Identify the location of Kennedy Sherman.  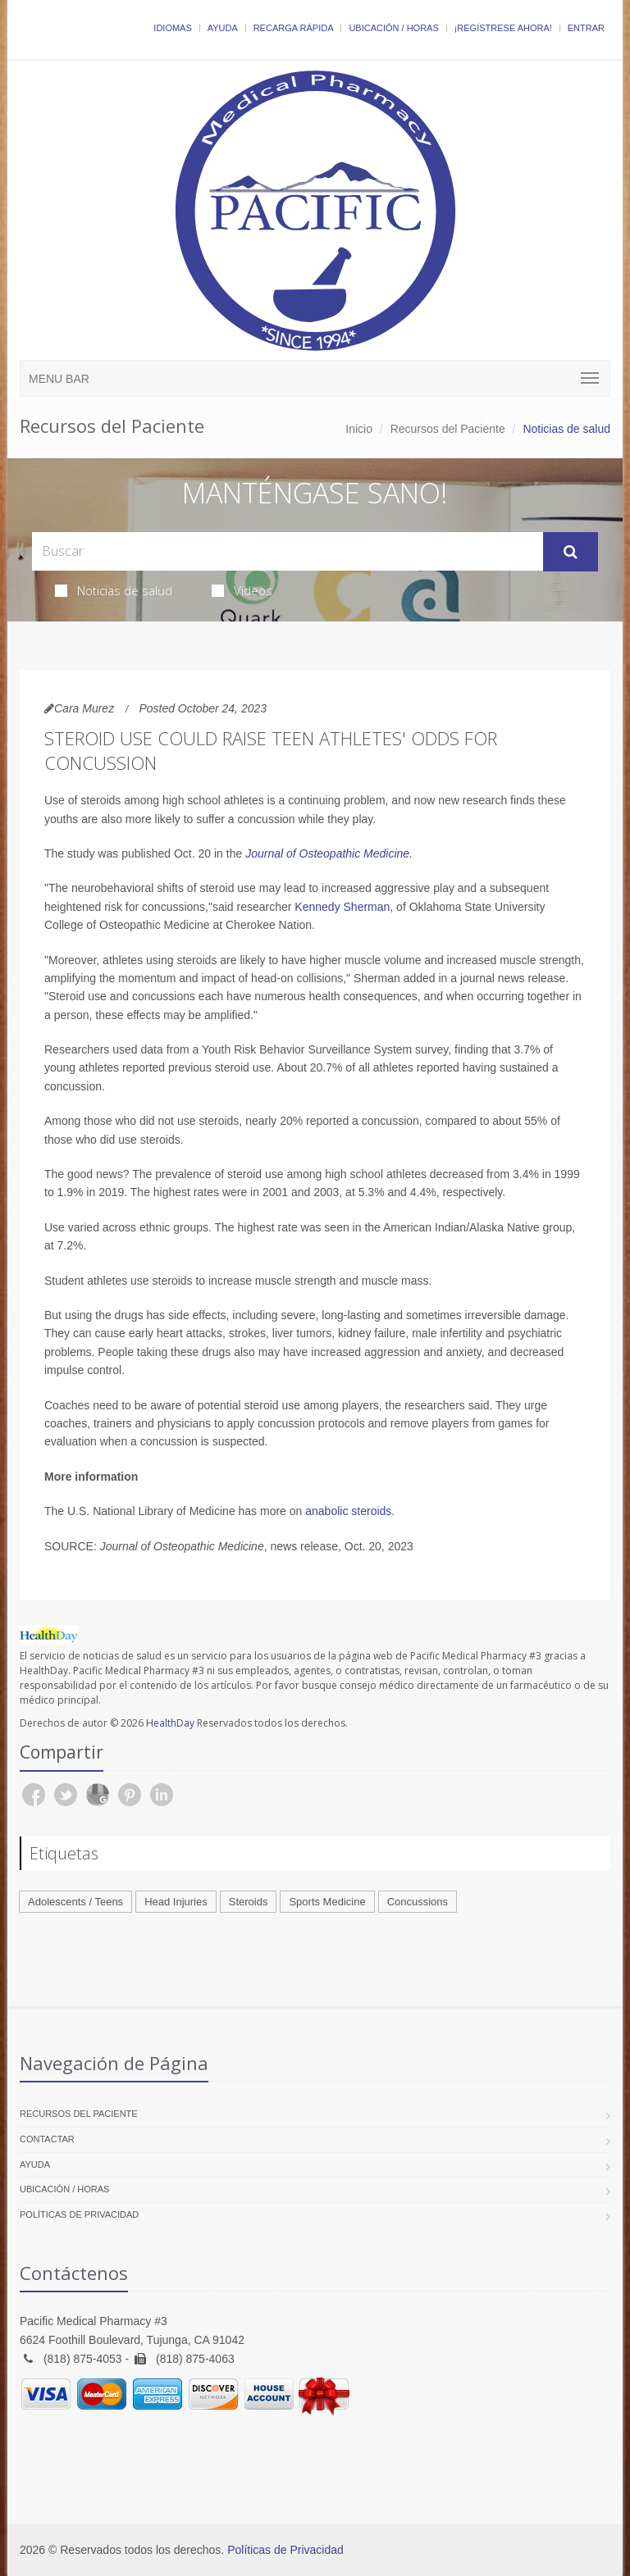
(342, 906).